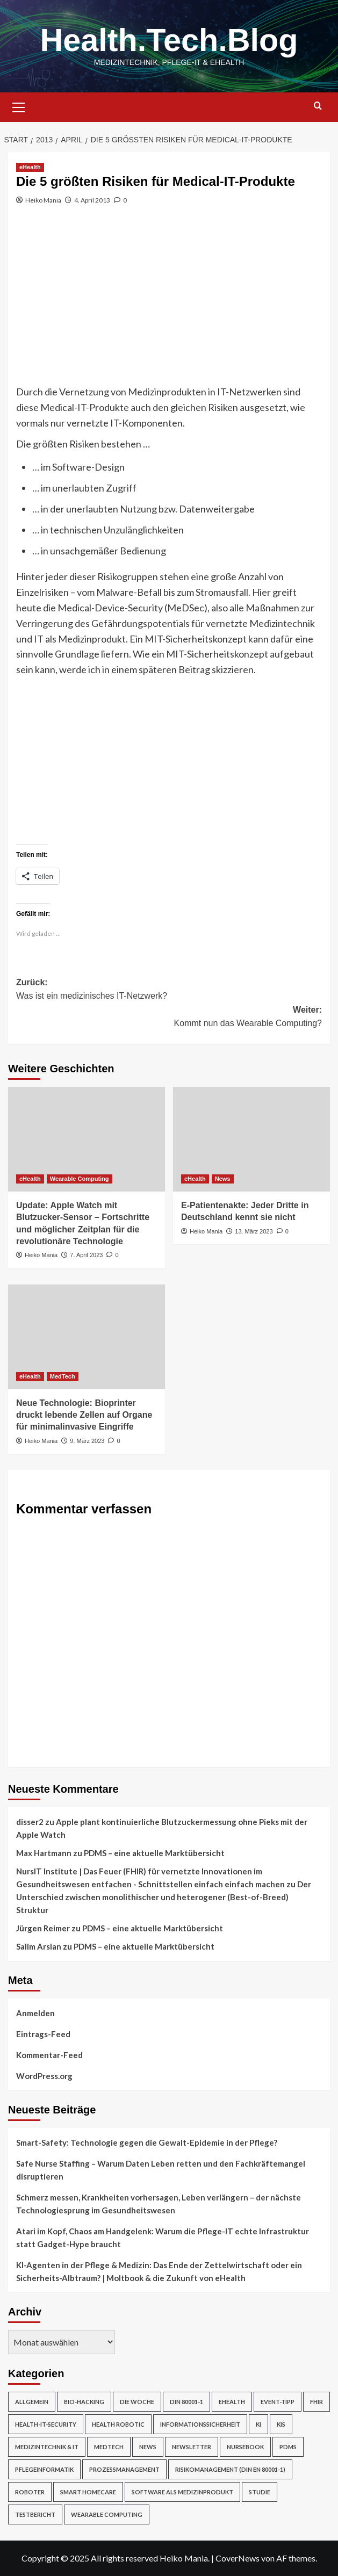 The image size is (338, 2576). I want to click on disser2, so click(30, 1822).